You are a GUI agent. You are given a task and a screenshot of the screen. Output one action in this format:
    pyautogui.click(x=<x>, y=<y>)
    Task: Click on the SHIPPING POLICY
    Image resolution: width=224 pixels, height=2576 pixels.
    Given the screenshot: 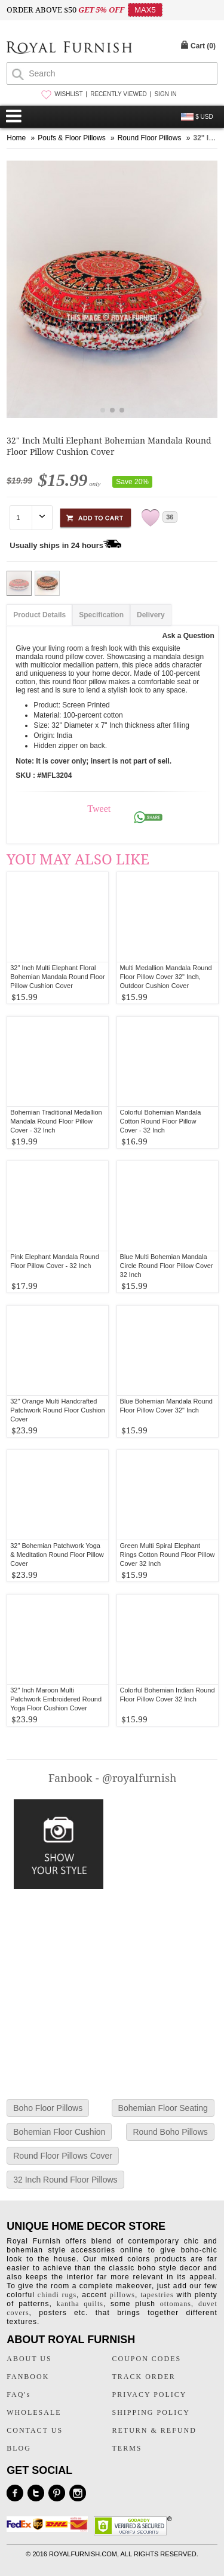 What is the action you would take?
    pyautogui.click(x=151, y=2412)
    